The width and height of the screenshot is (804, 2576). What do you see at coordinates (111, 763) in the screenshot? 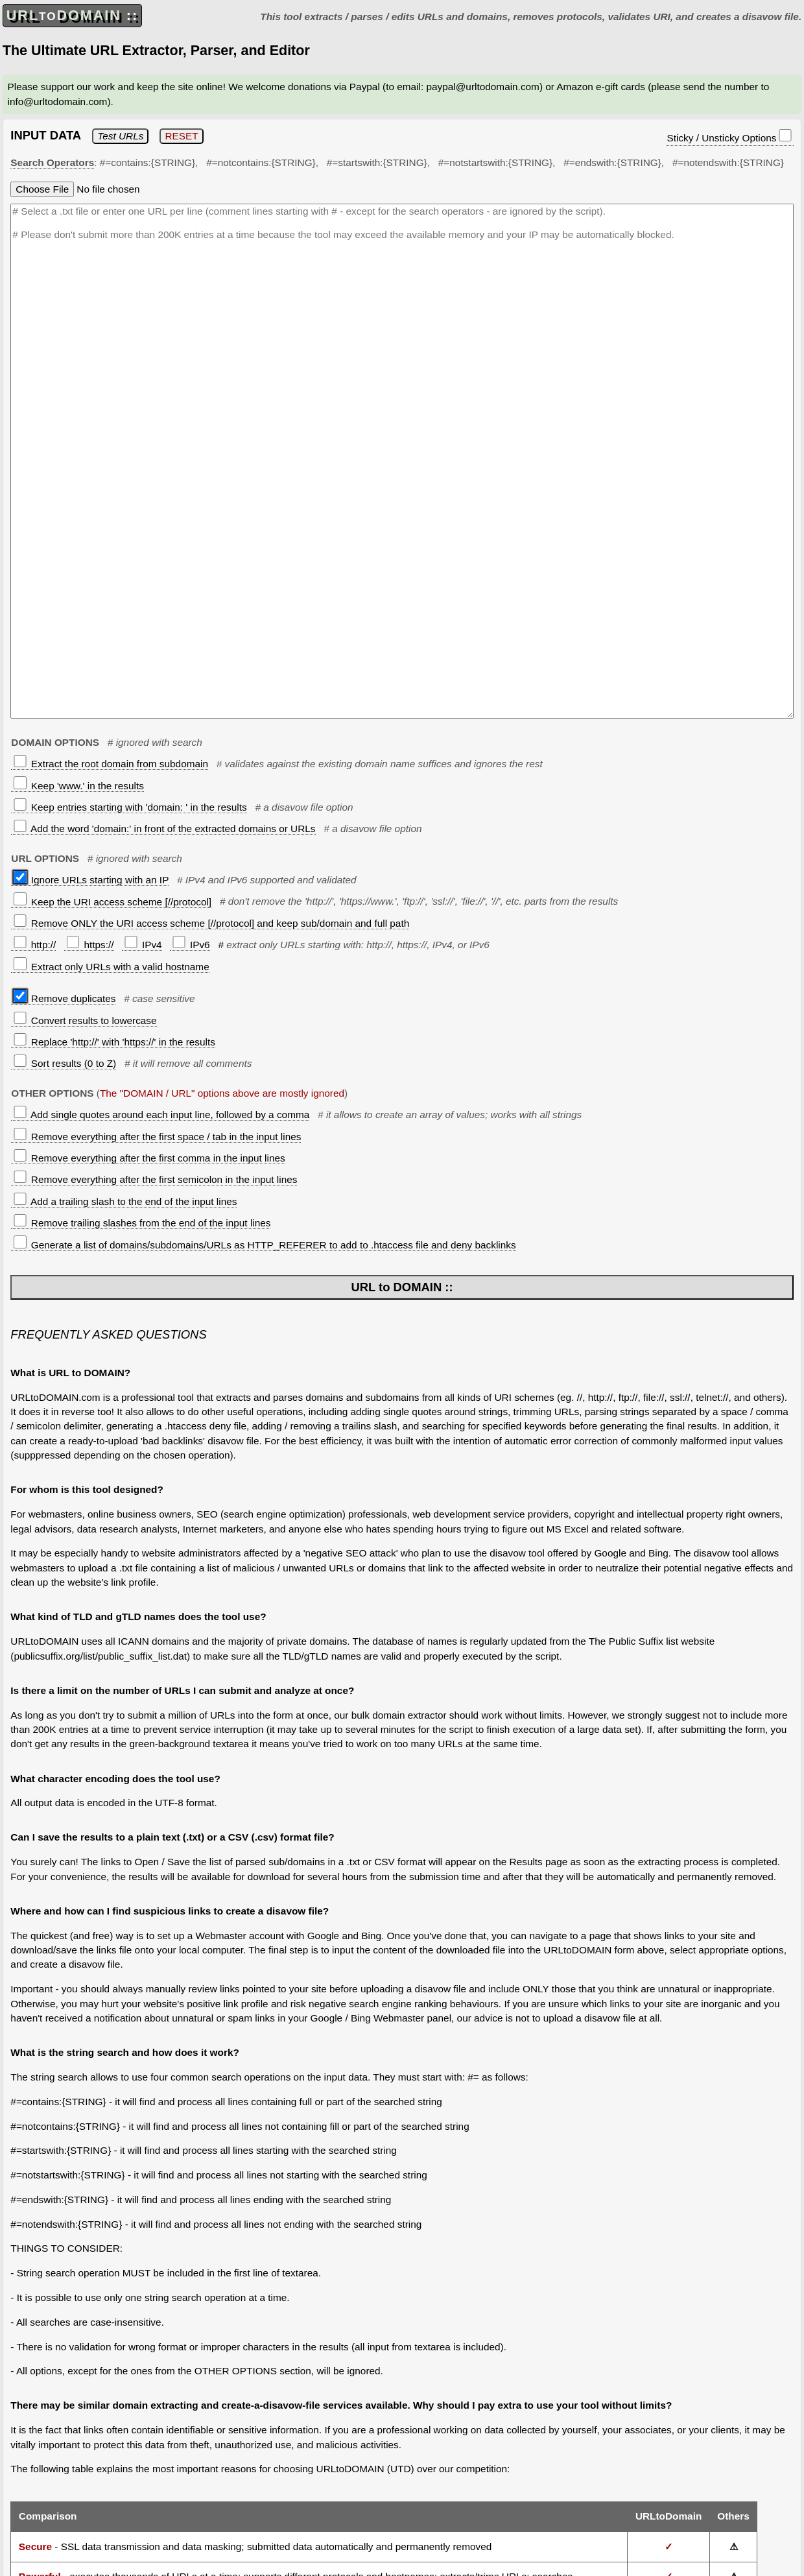
I see `Extract the root domain from subdomain` at bounding box center [111, 763].